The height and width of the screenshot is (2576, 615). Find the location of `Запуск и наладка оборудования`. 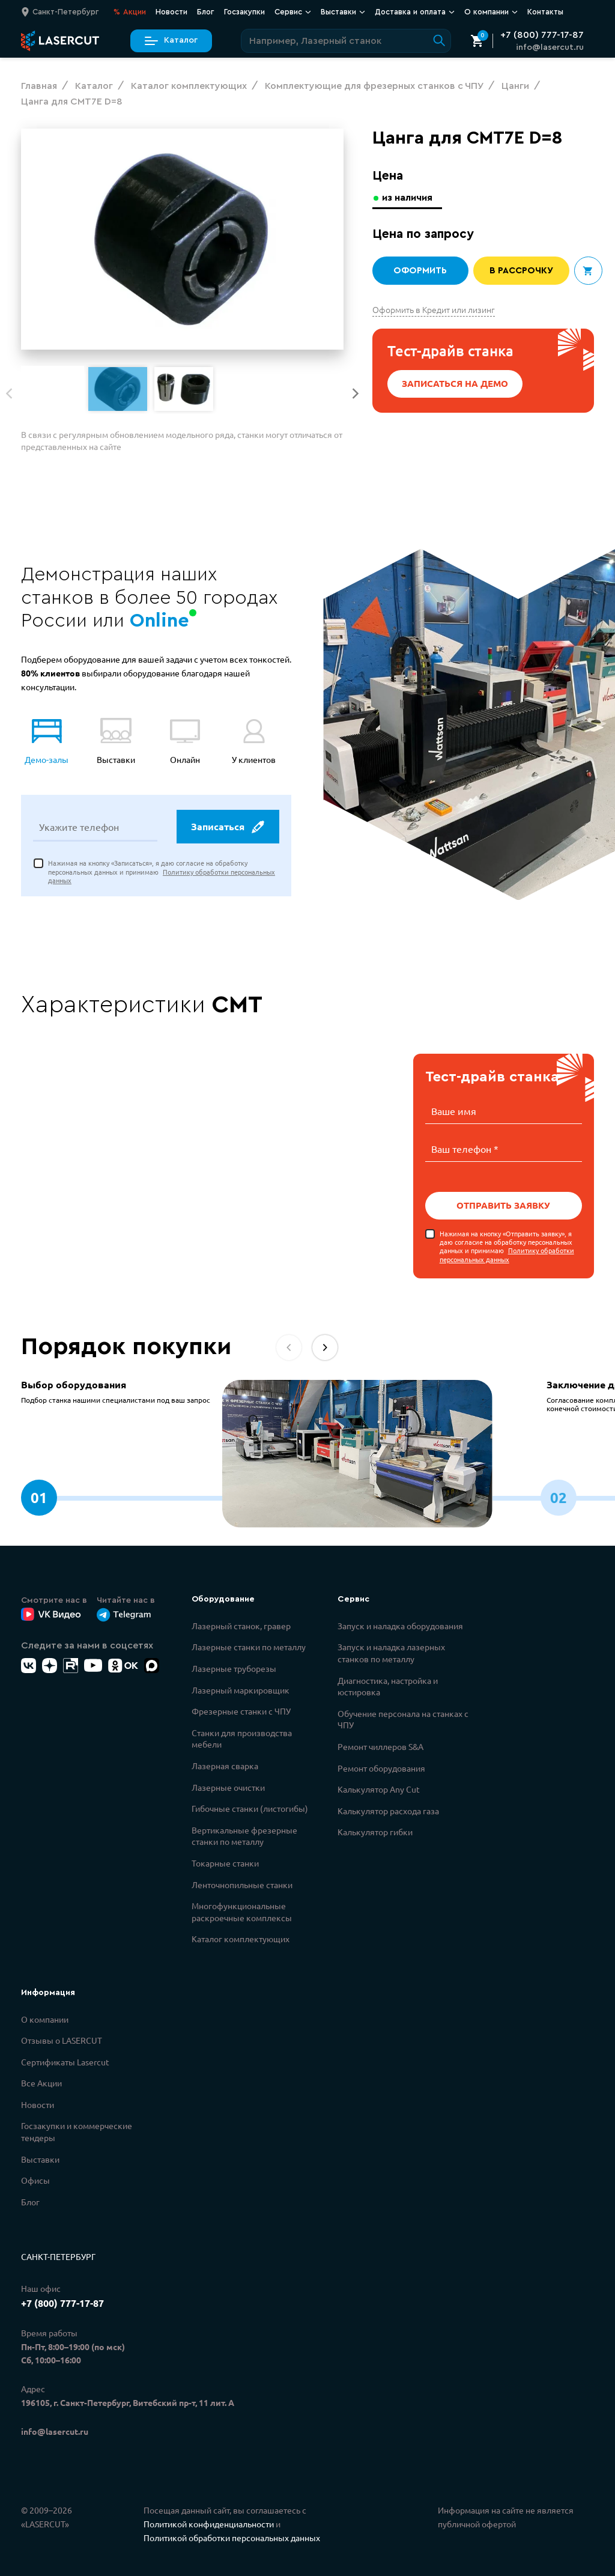

Запуск и наладка оборудования is located at coordinates (400, 1624).